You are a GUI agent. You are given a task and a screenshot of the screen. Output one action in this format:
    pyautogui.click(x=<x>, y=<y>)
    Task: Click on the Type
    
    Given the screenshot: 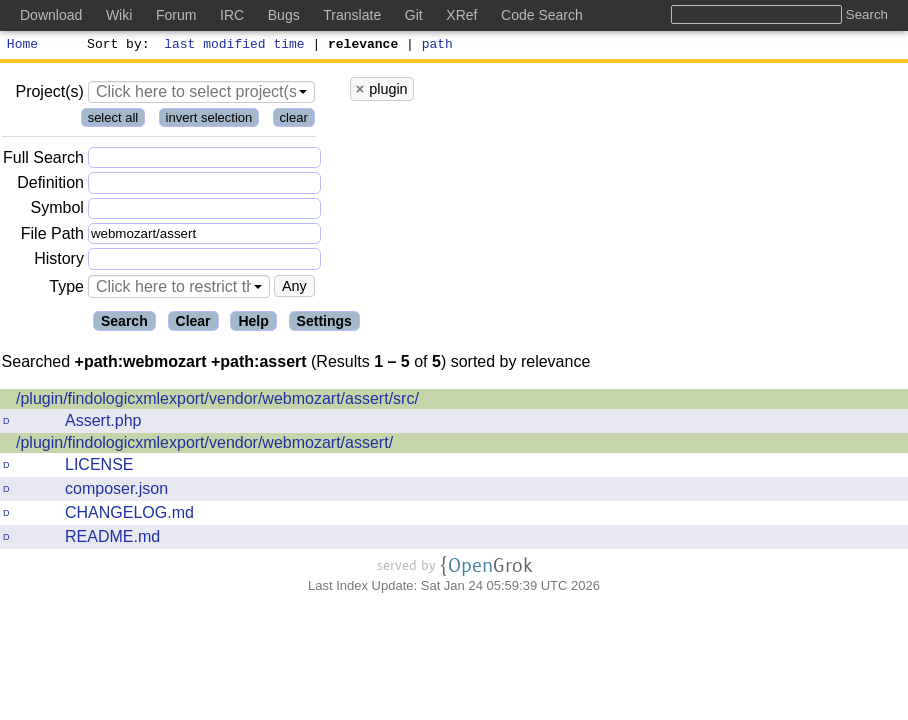 What is the action you would take?
    pyautogui.click(x=66, y=289)
    